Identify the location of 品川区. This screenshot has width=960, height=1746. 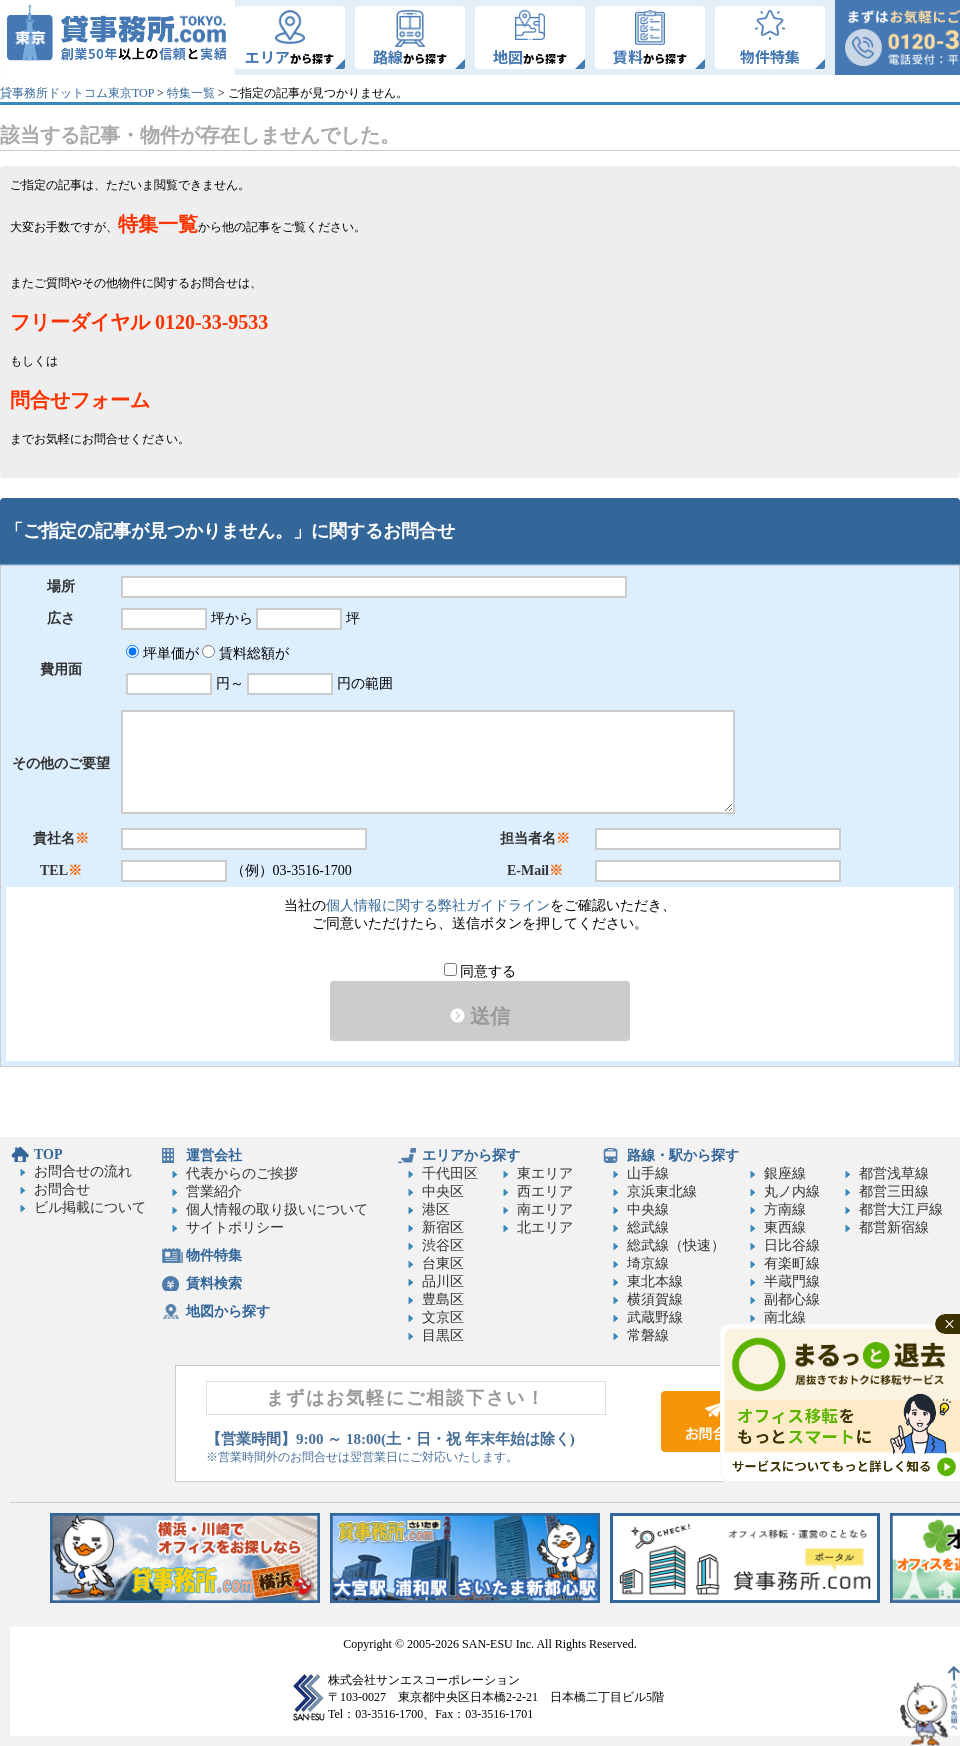
(443, 1281).